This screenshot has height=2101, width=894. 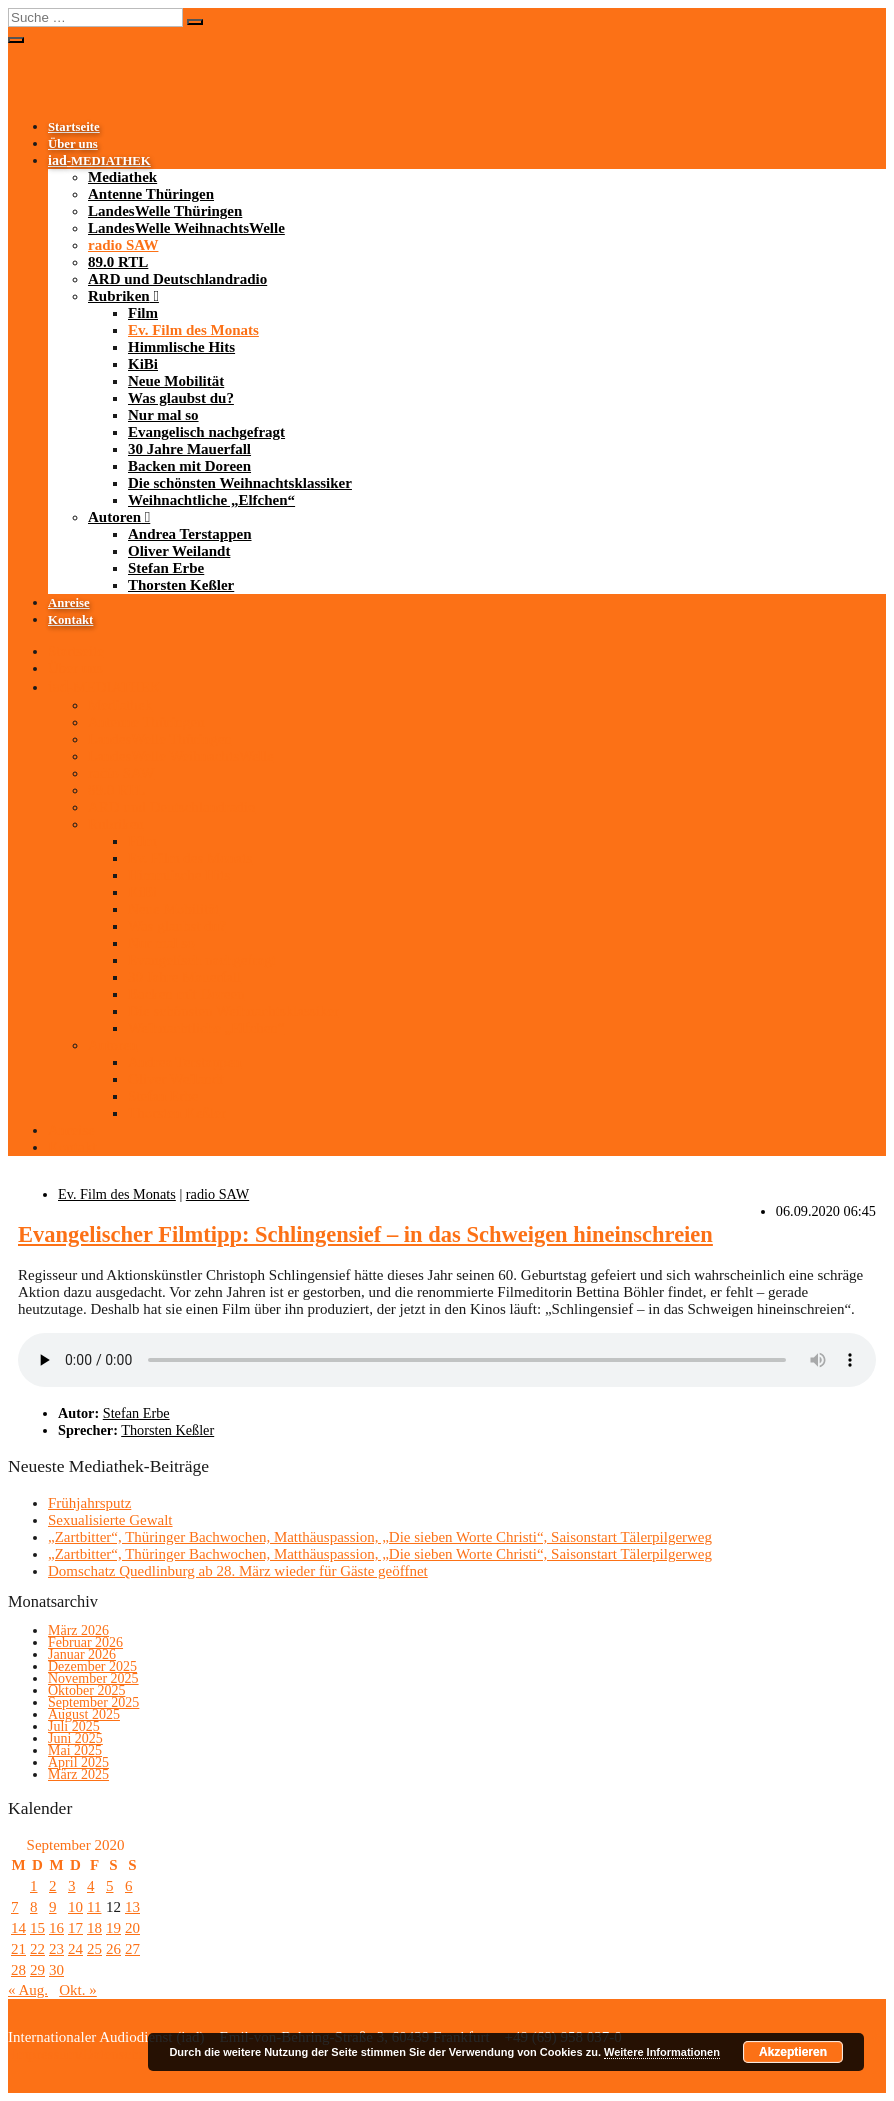 What do you see at coordinates (118, 262) in the screenshot?
I see `89.0 RTL` at bounding box center [118, 262].